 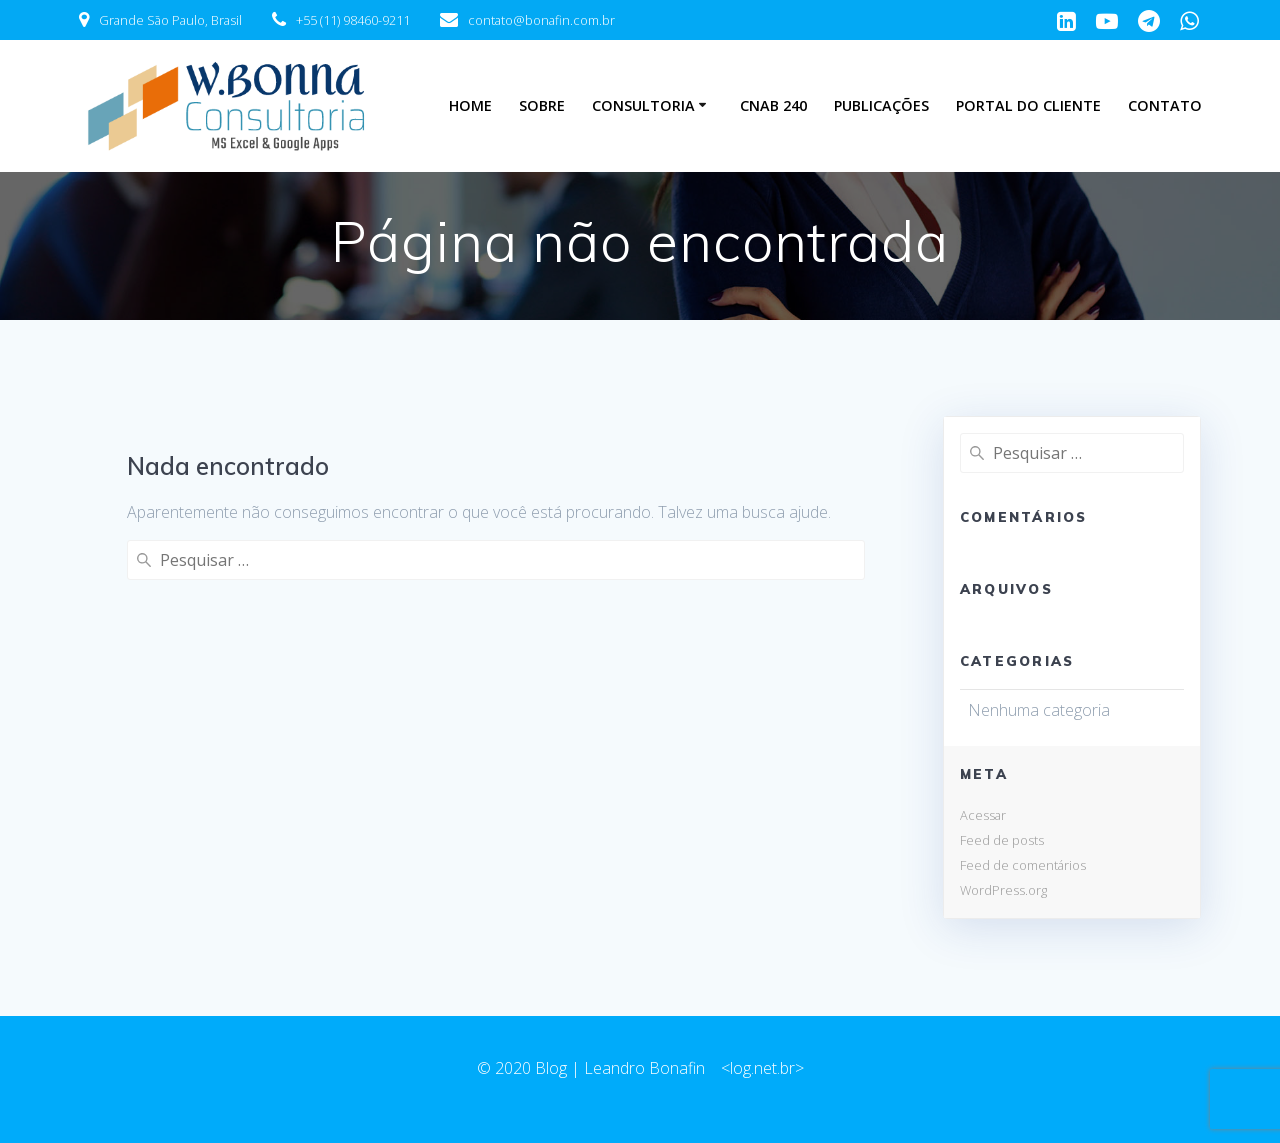 What do you see at coordinates (470, 105) in the screenshot?
I see `Home` at bounding box center [470, 105].